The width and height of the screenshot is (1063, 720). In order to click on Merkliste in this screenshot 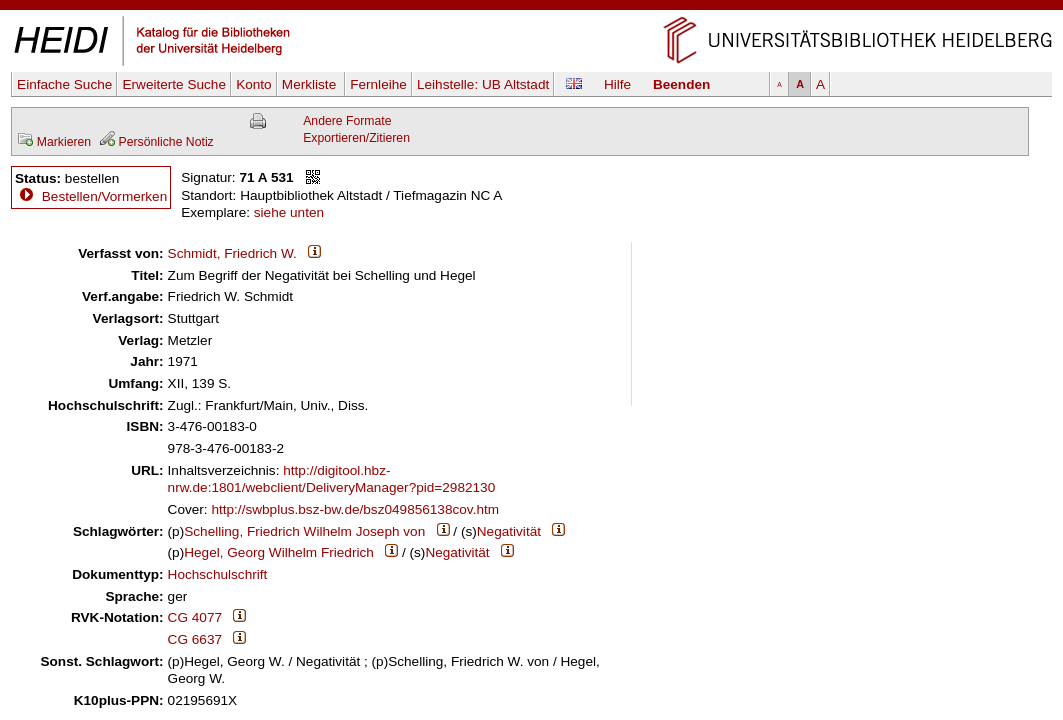, I will do `click(311, 84)`.